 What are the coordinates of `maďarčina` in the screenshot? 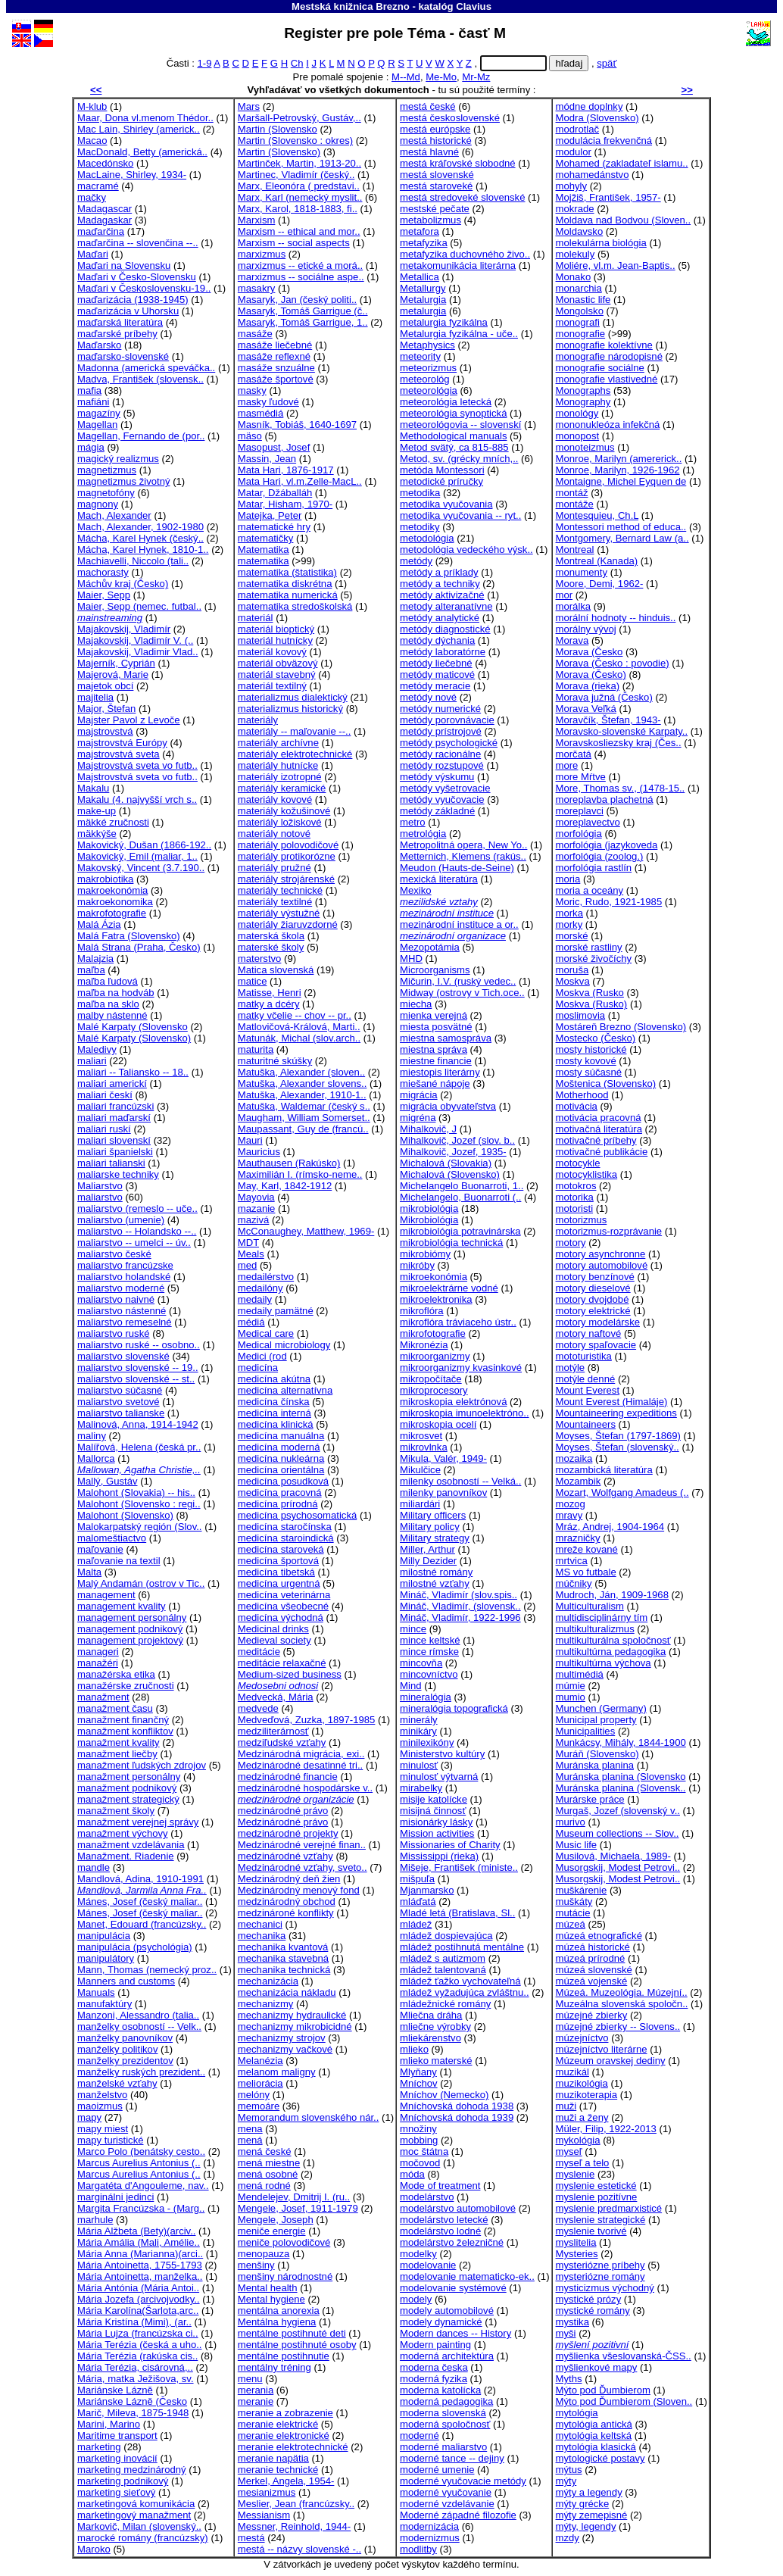 It's located at (100, 231).